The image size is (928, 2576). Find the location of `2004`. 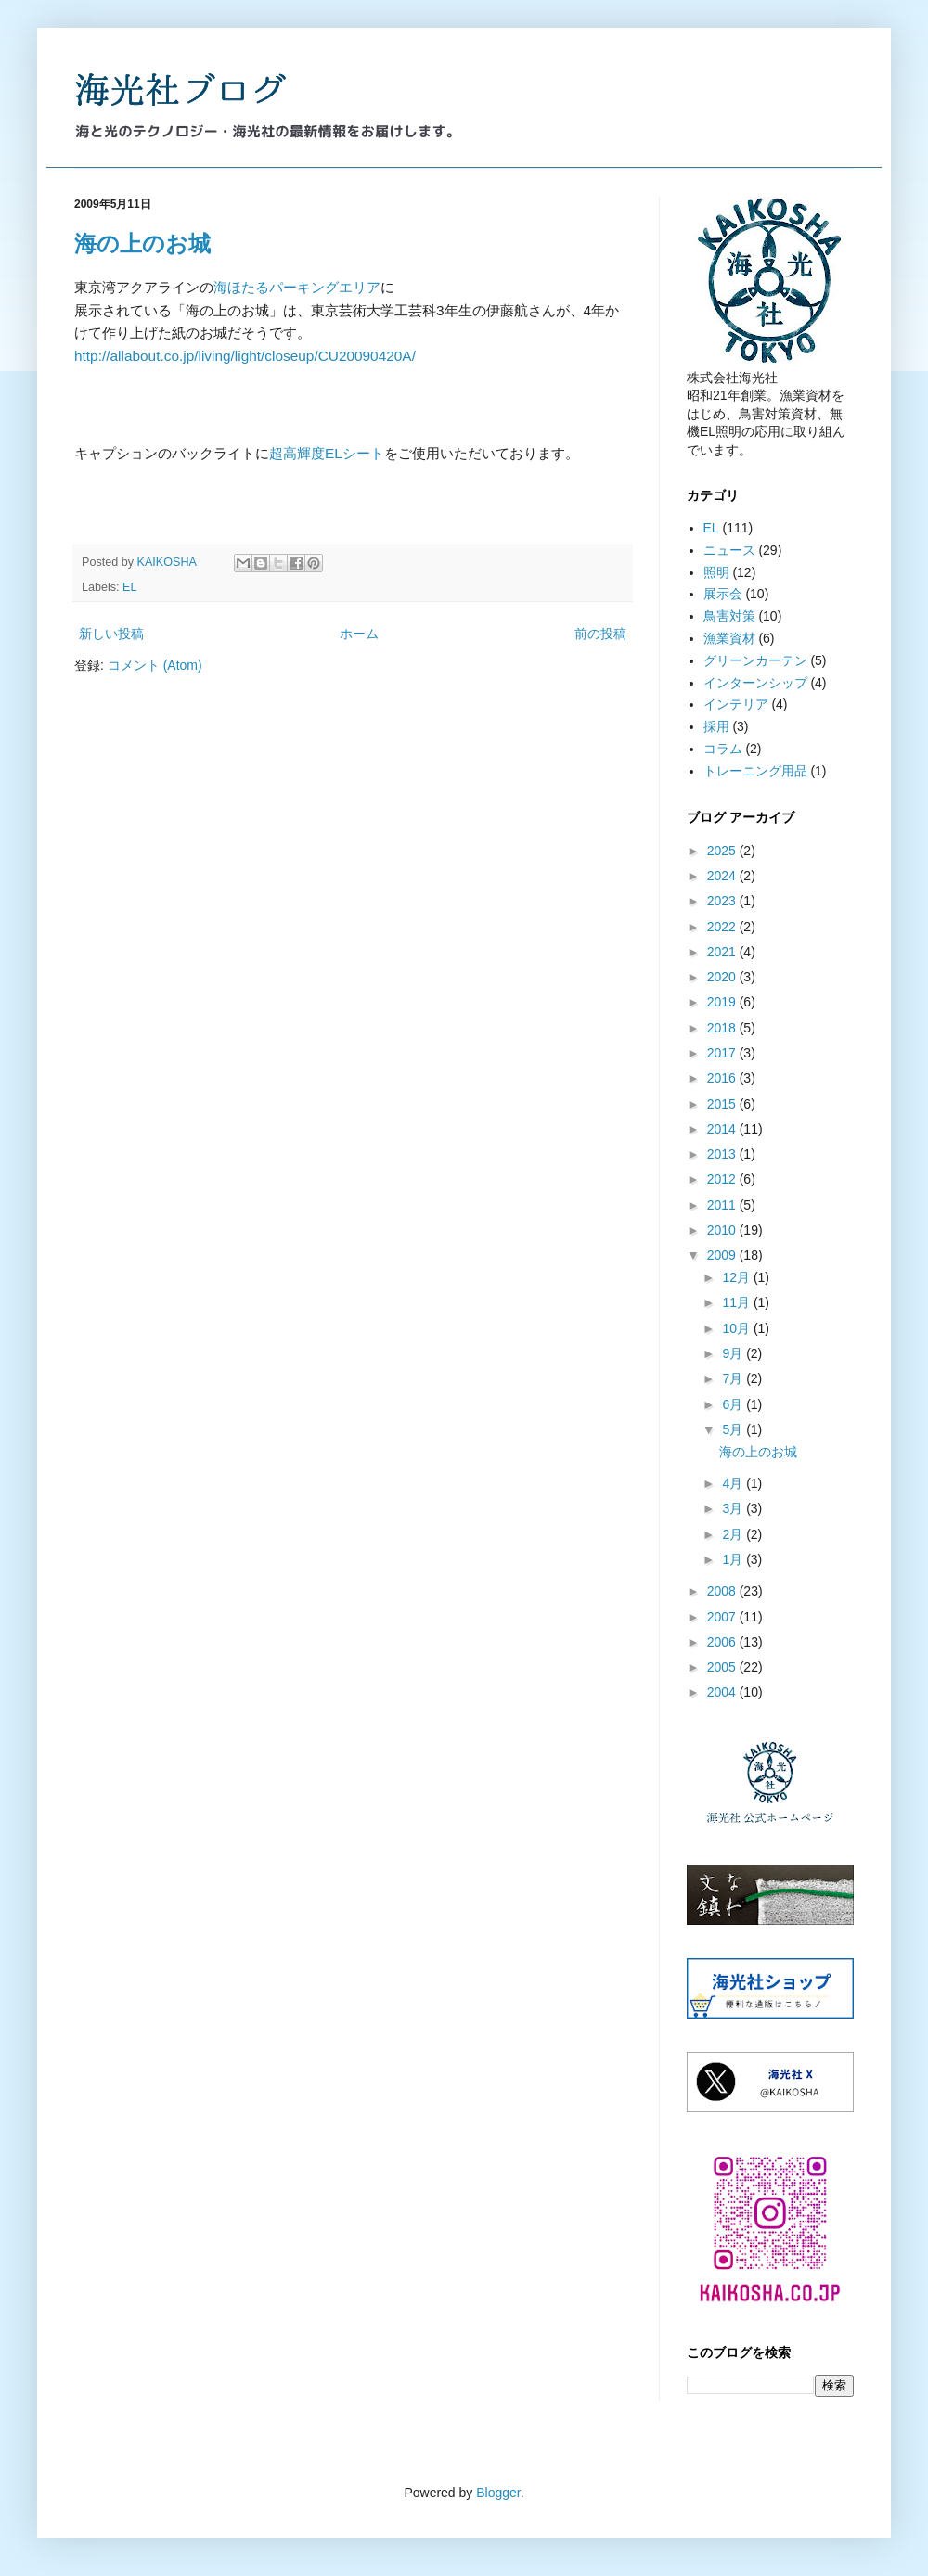

2004 is located at coordinates (723, 1692).